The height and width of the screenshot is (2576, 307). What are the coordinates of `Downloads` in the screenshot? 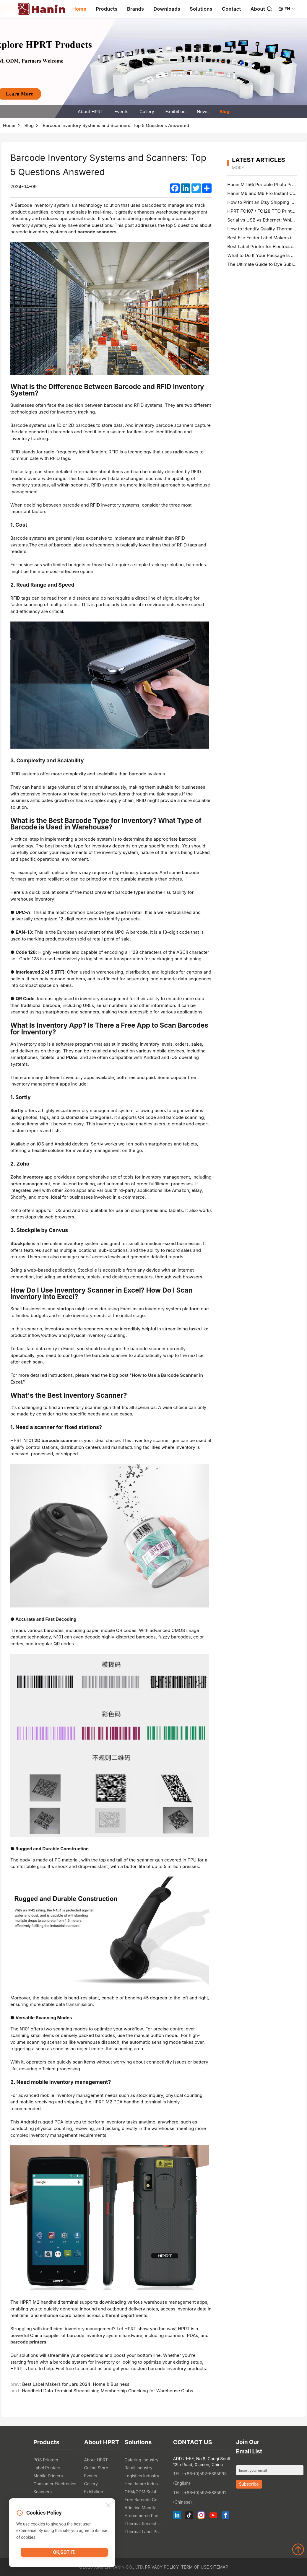 It's located at (166, 9).